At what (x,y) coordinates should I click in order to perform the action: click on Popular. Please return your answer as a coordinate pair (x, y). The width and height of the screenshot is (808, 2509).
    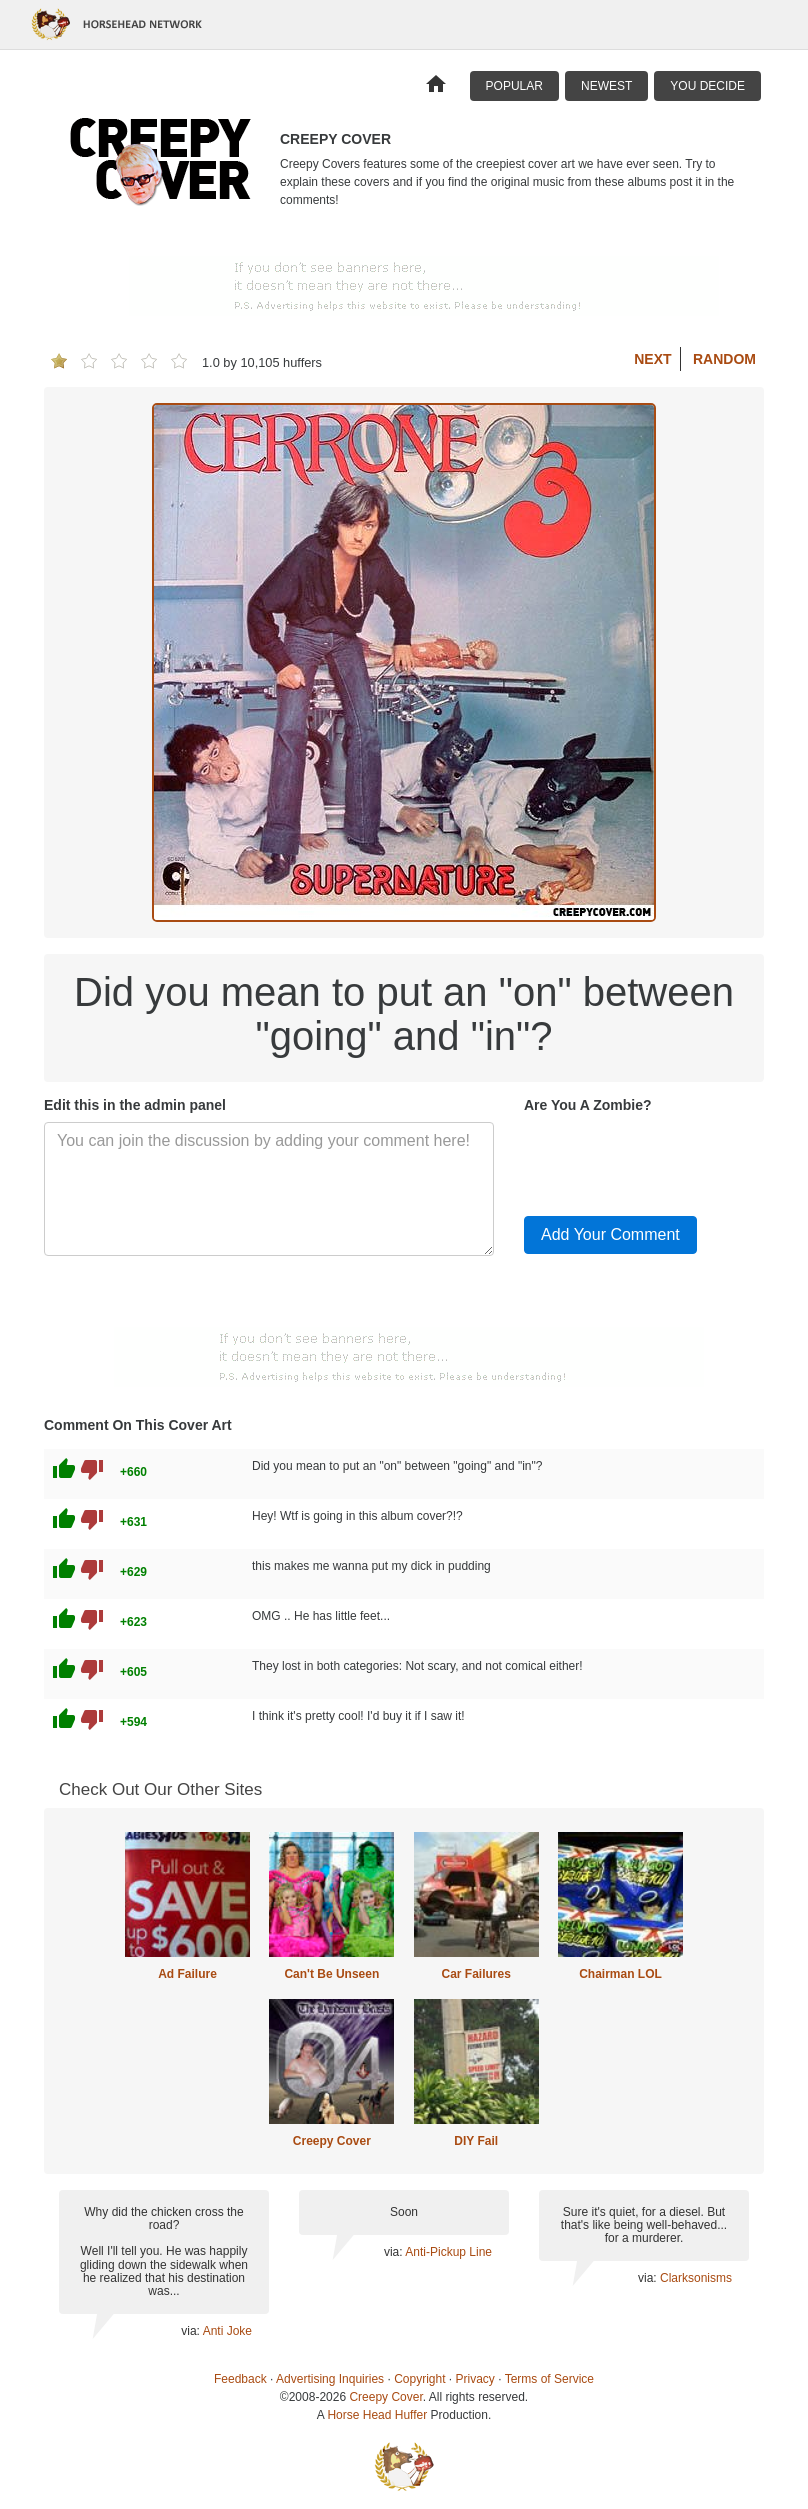
    Looking at the image, I should click on (514, 86).